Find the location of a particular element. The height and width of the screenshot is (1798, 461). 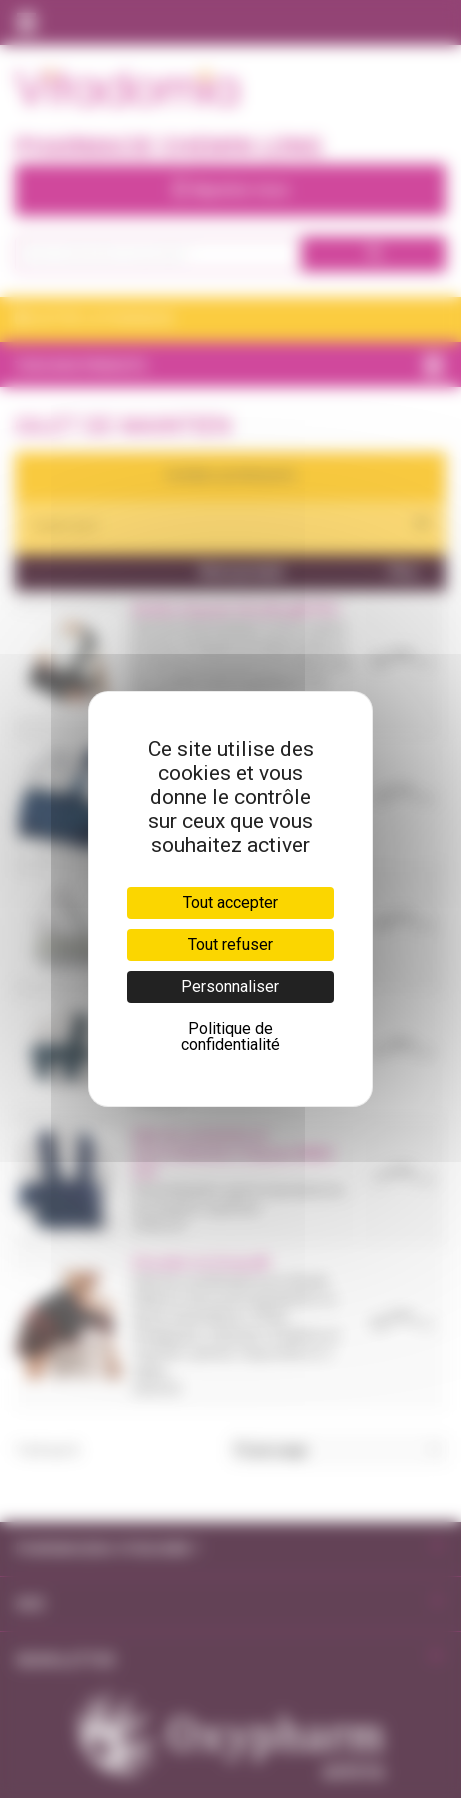

Tout accepter [Cookies : Tout accepter] is located at coordinates (230, 902).